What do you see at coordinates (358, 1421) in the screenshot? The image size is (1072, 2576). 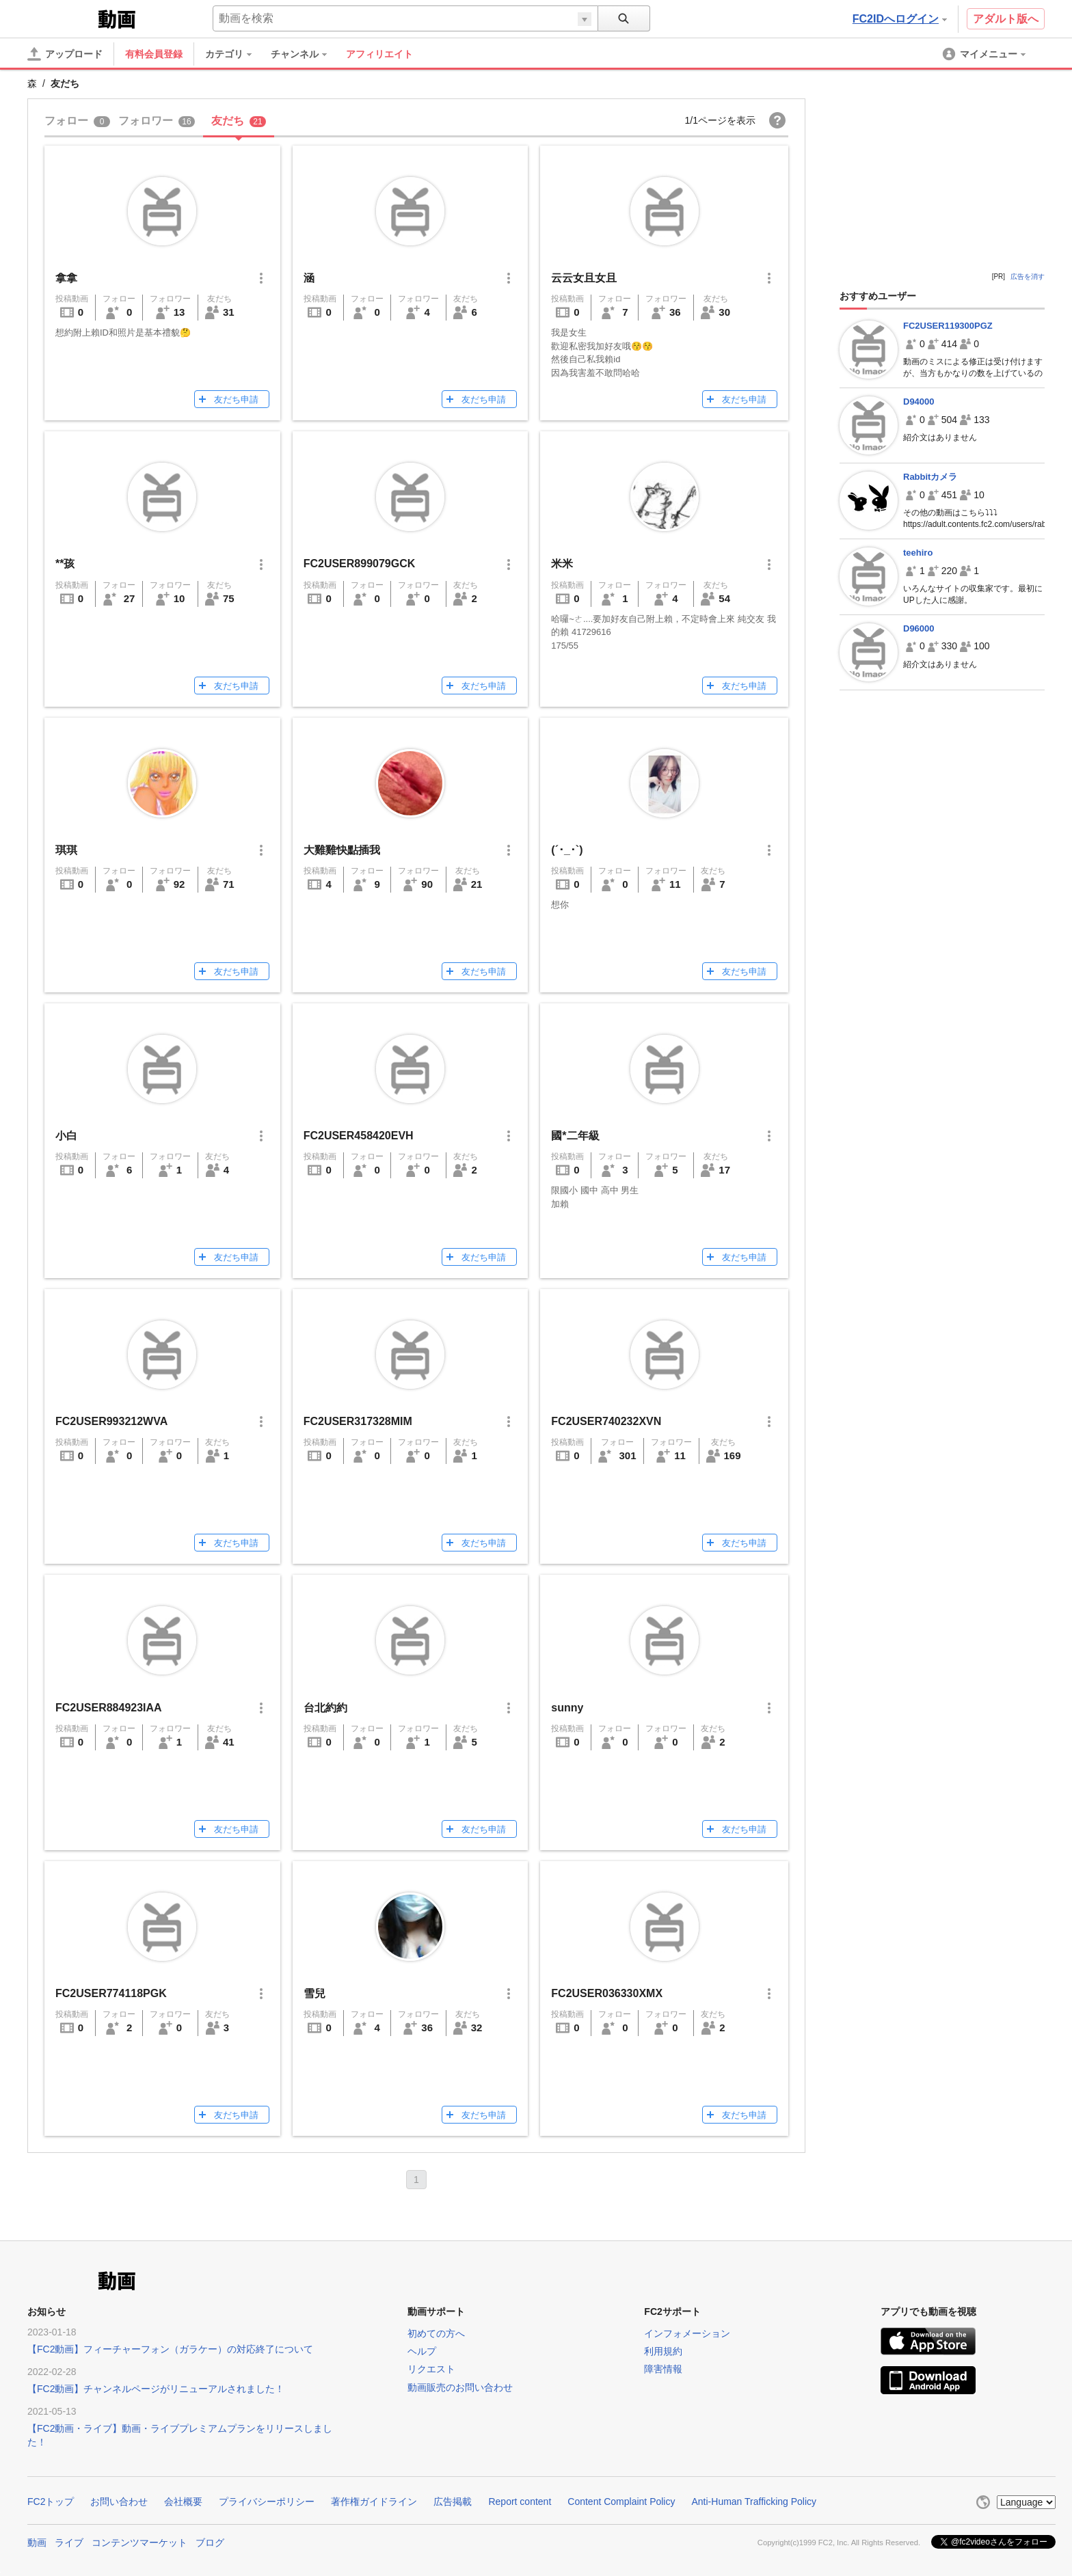 I see `FC2USER317328MIM` at bounding box center [358, 1421].